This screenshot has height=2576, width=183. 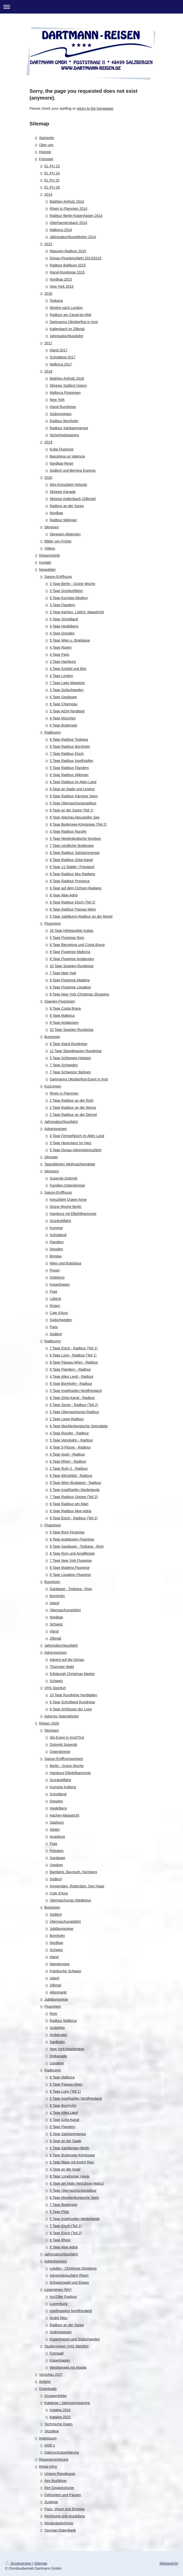 I want to click on Newsletter, so click(x=47, y=570).